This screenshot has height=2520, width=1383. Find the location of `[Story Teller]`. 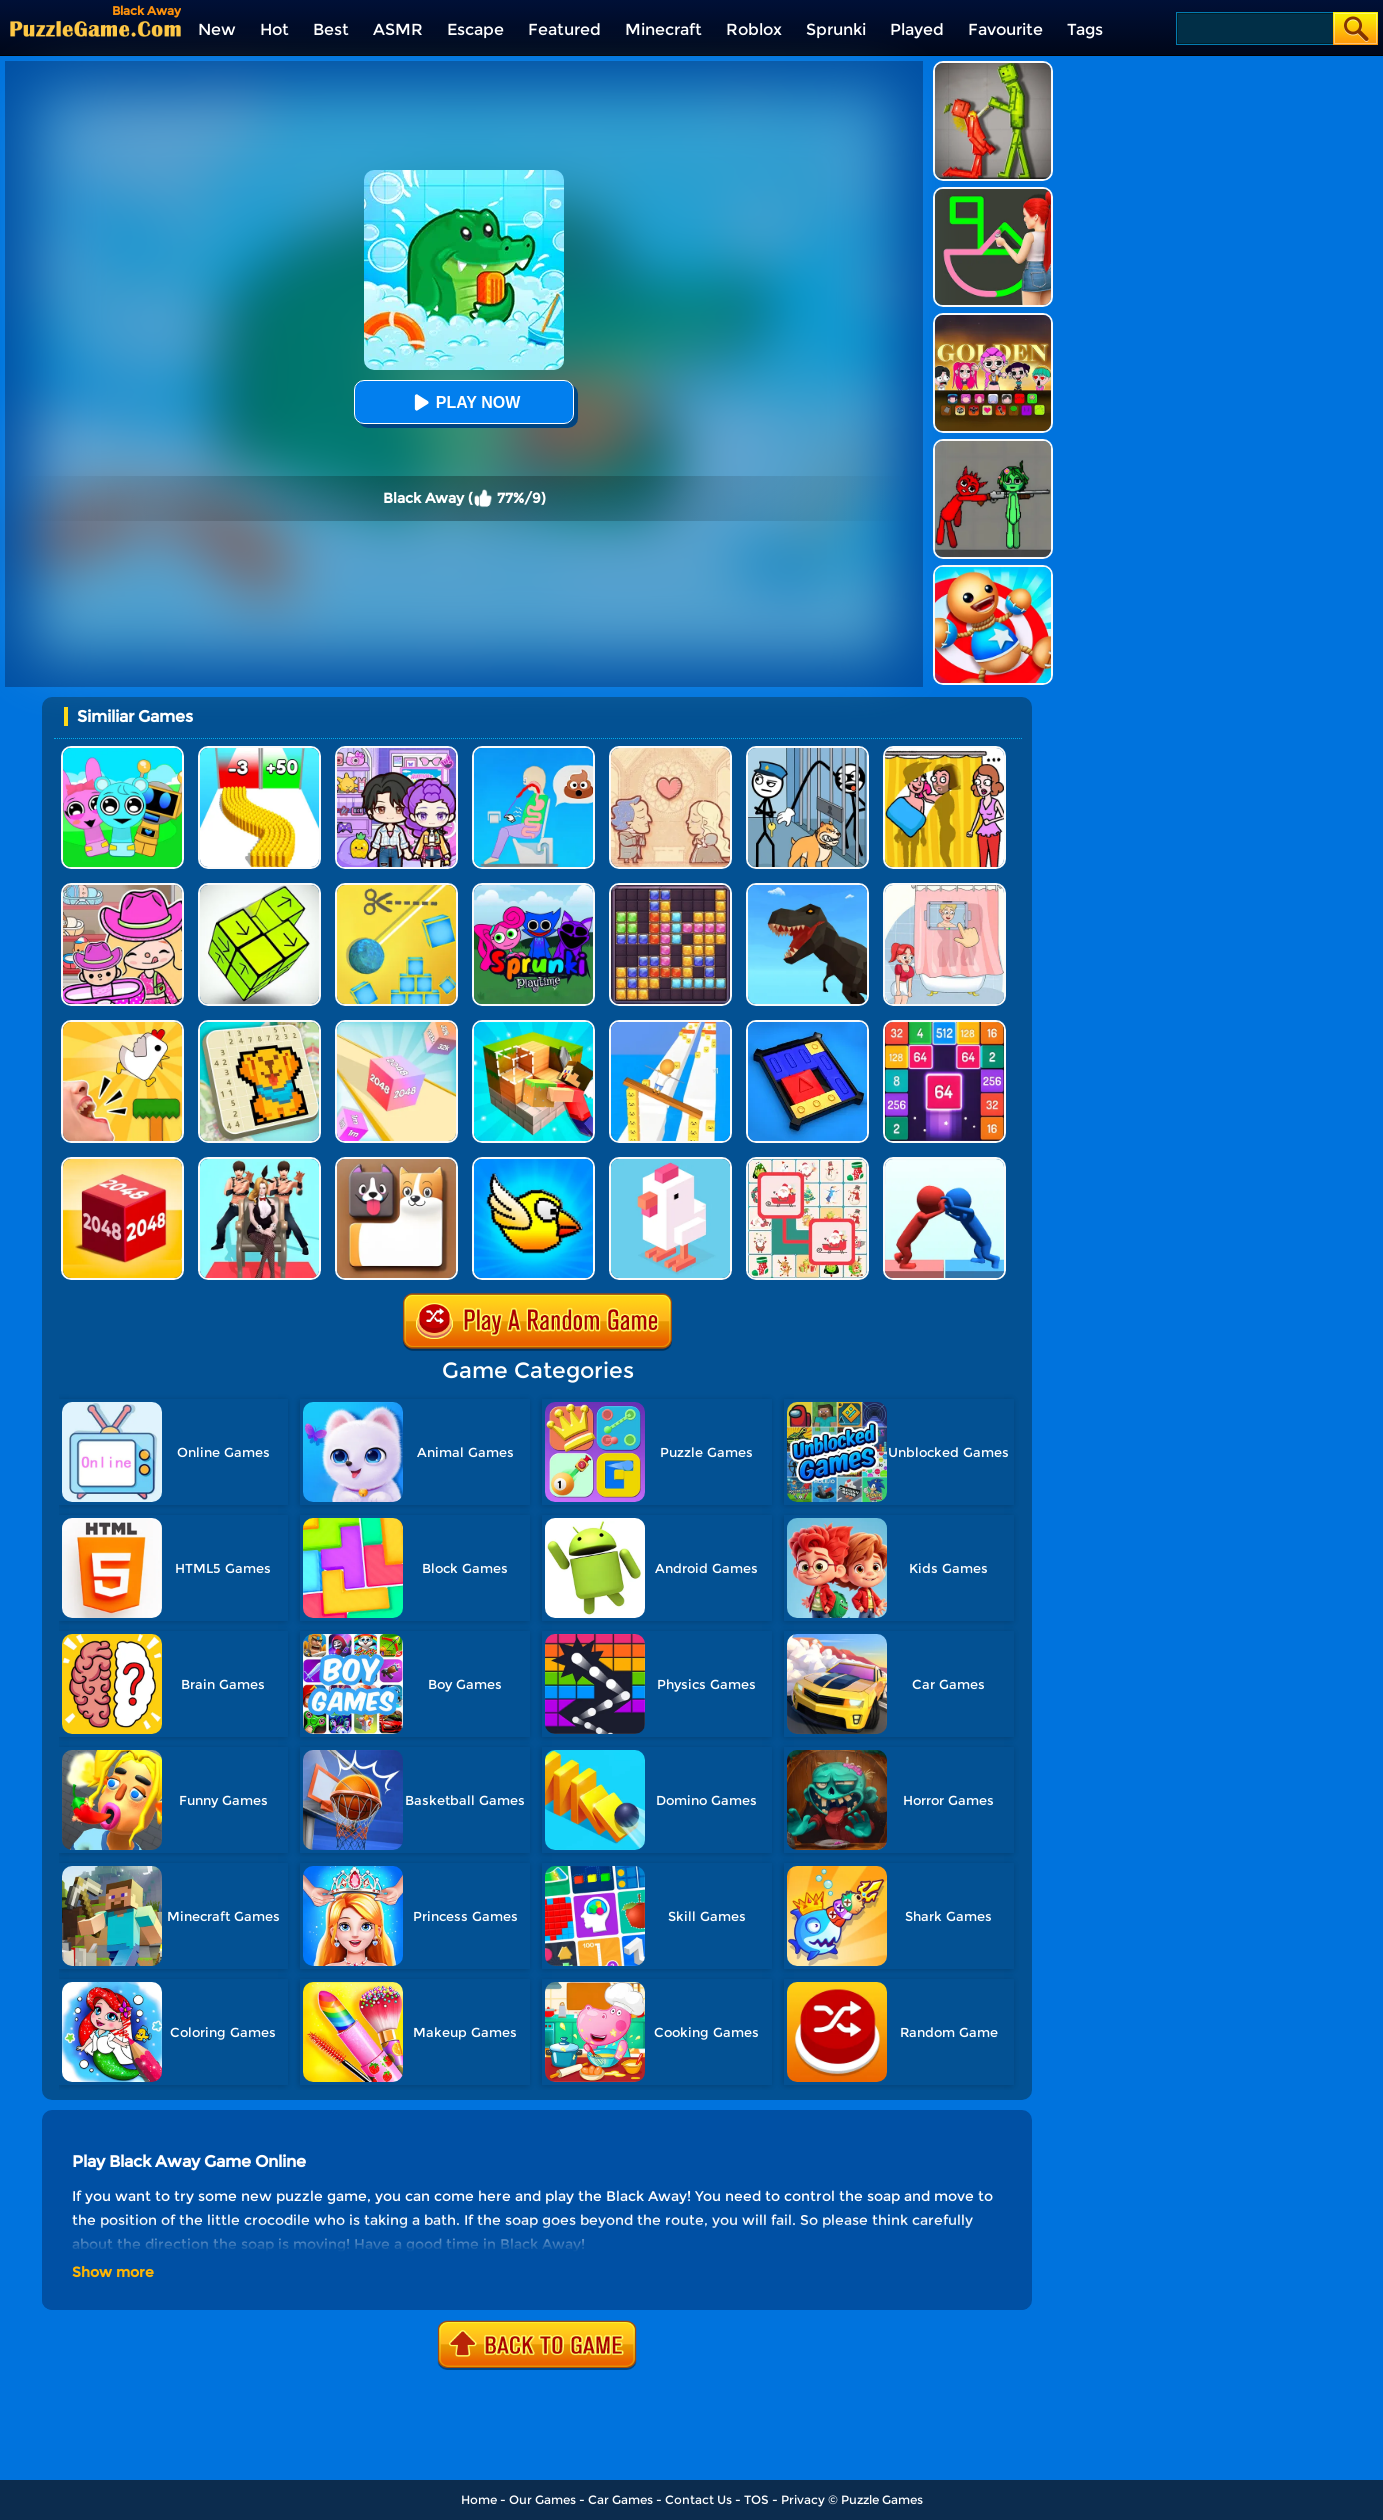

[Story Teller] is located at coordinates (670, 753).